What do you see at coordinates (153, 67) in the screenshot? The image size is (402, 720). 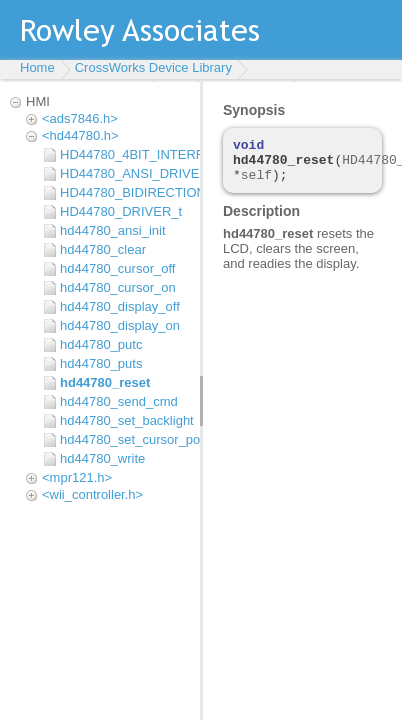 I see `CrossWorks Device Library` at bounding box center [153, 67].